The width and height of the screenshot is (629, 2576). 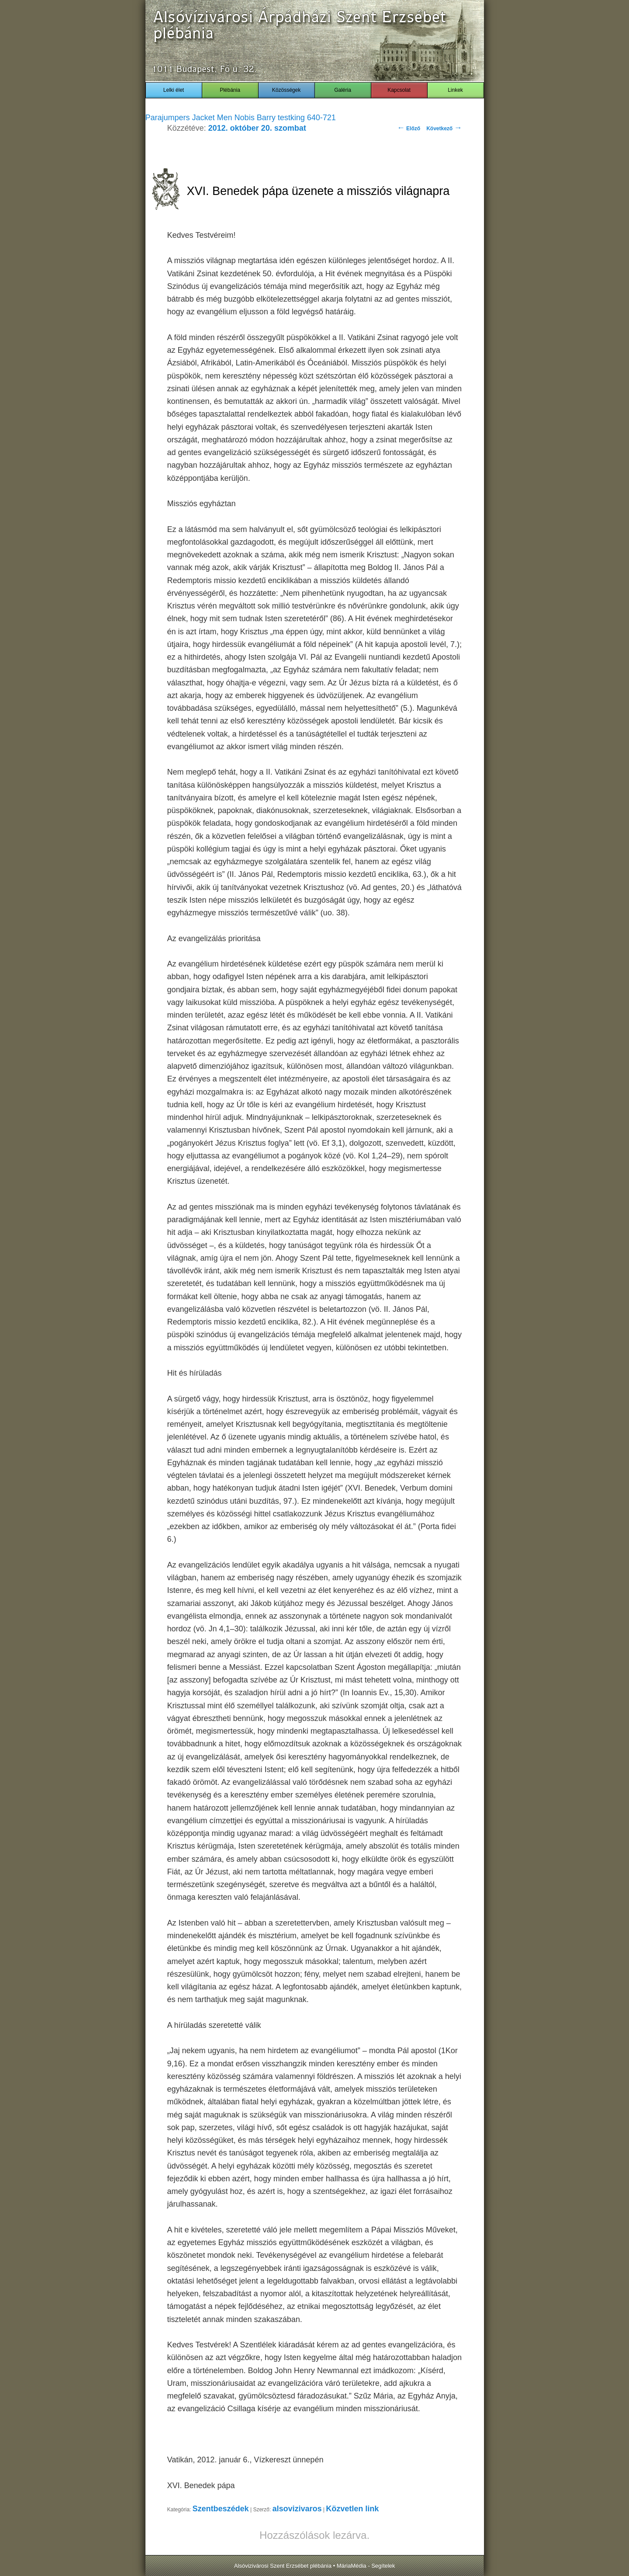 What do you see at coordinates (296, 2508) in the screenshot?
I see `alsovizivaros` at bounding box center [296, 2508].